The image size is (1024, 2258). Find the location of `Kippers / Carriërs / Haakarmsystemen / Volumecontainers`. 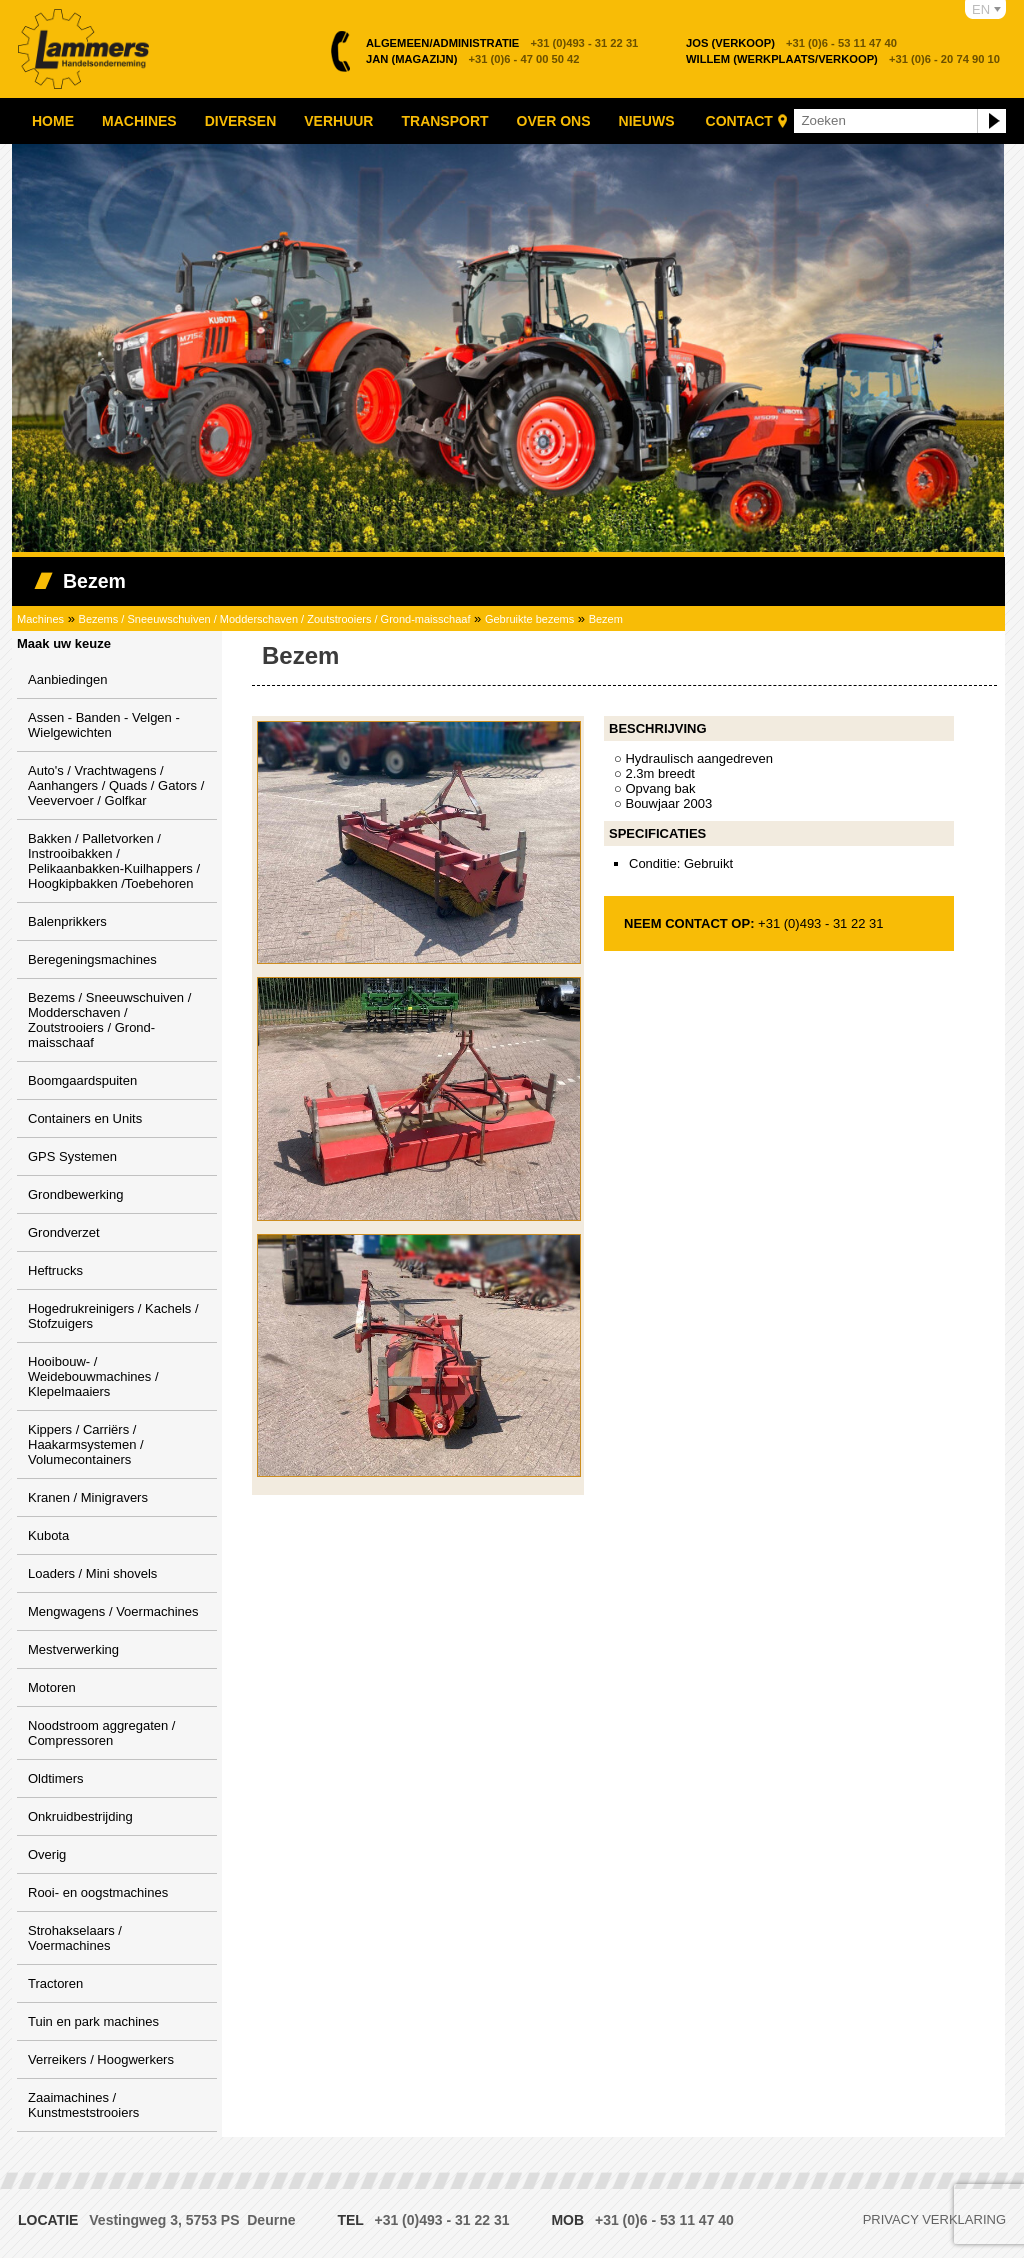

Kippers / Carriërs / Haakarmsystemen / Volumecontainers is located at coordinates (86, 1444).